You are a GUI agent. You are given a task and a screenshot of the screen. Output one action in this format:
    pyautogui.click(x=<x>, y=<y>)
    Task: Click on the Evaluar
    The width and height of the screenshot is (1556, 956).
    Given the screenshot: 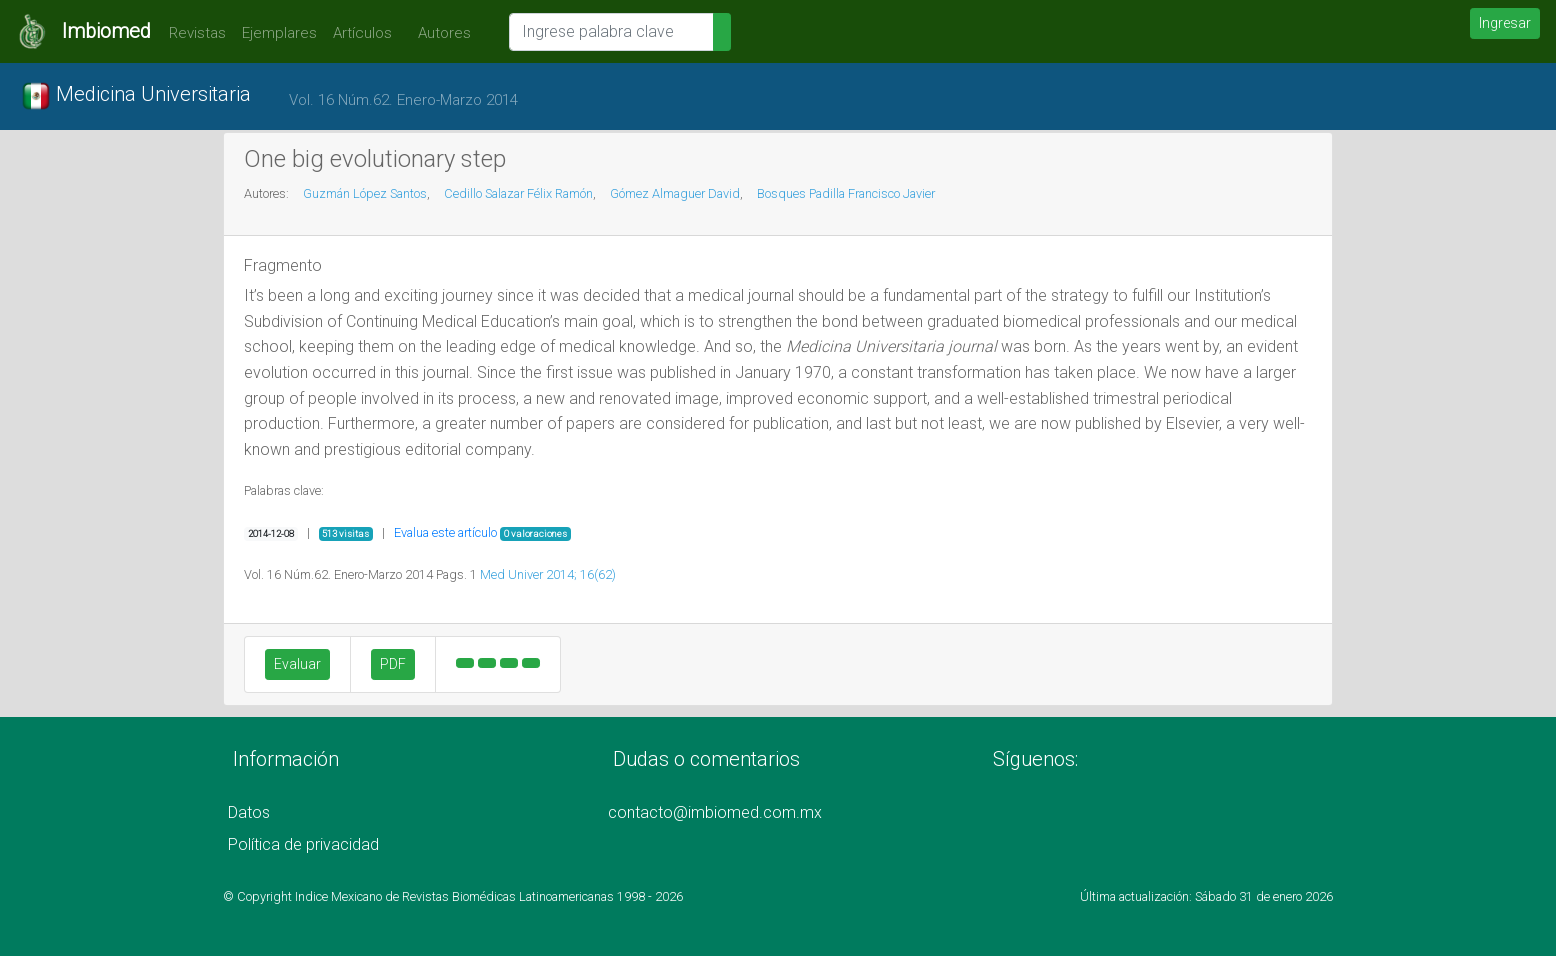 What is the action you would take?
    pyautogui.click(x=297, y=664)
    